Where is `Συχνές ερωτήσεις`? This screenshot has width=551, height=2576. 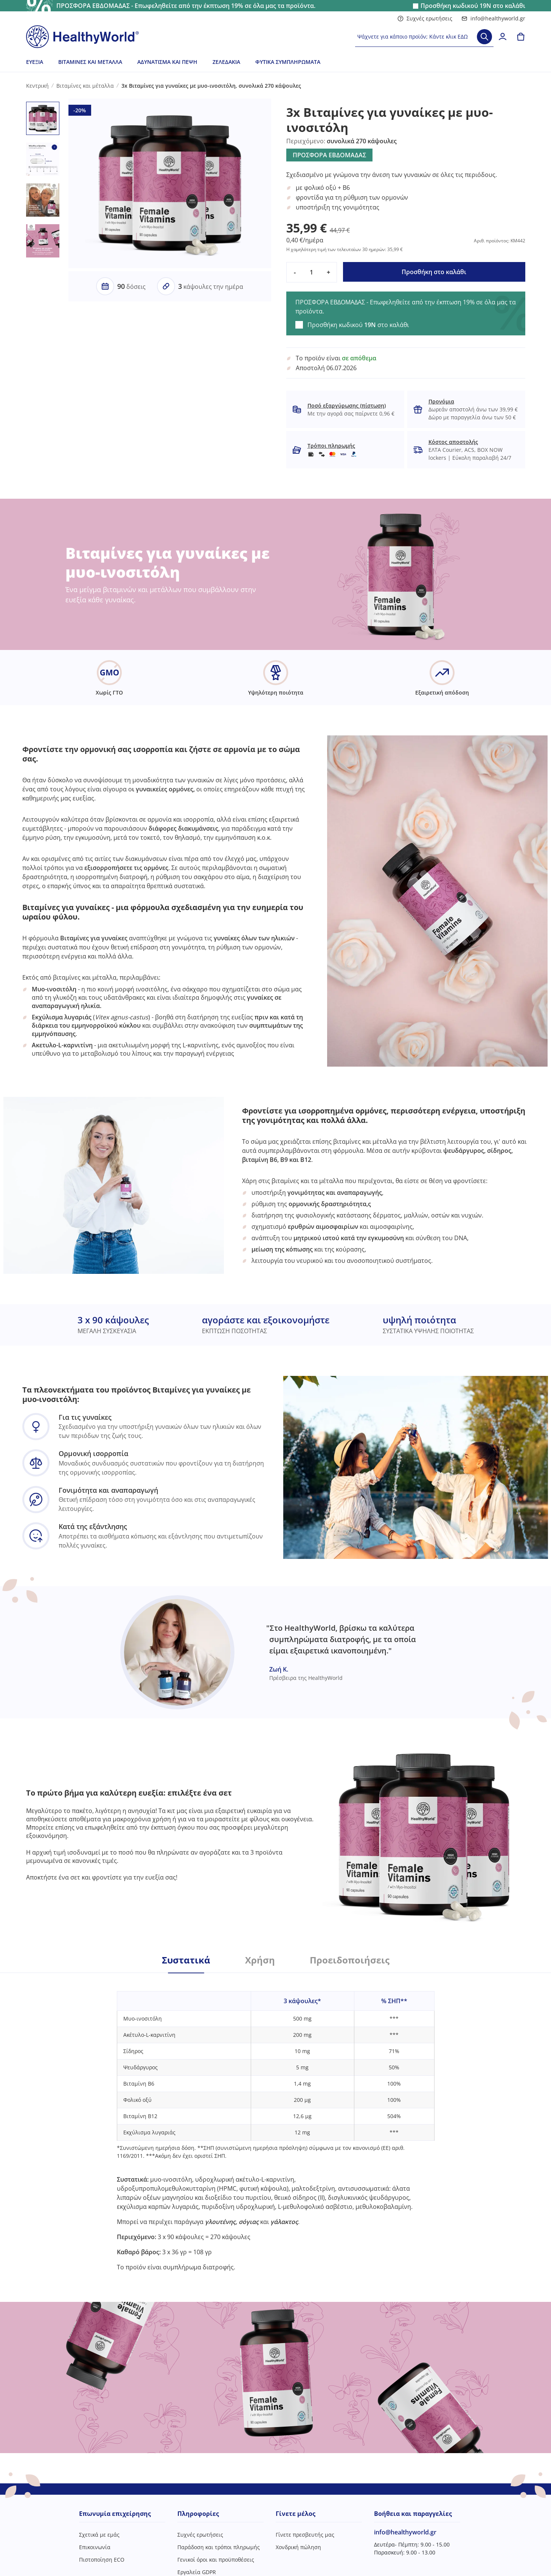 Συχνές ερωτήσεις is located at coordinates (424, 18).